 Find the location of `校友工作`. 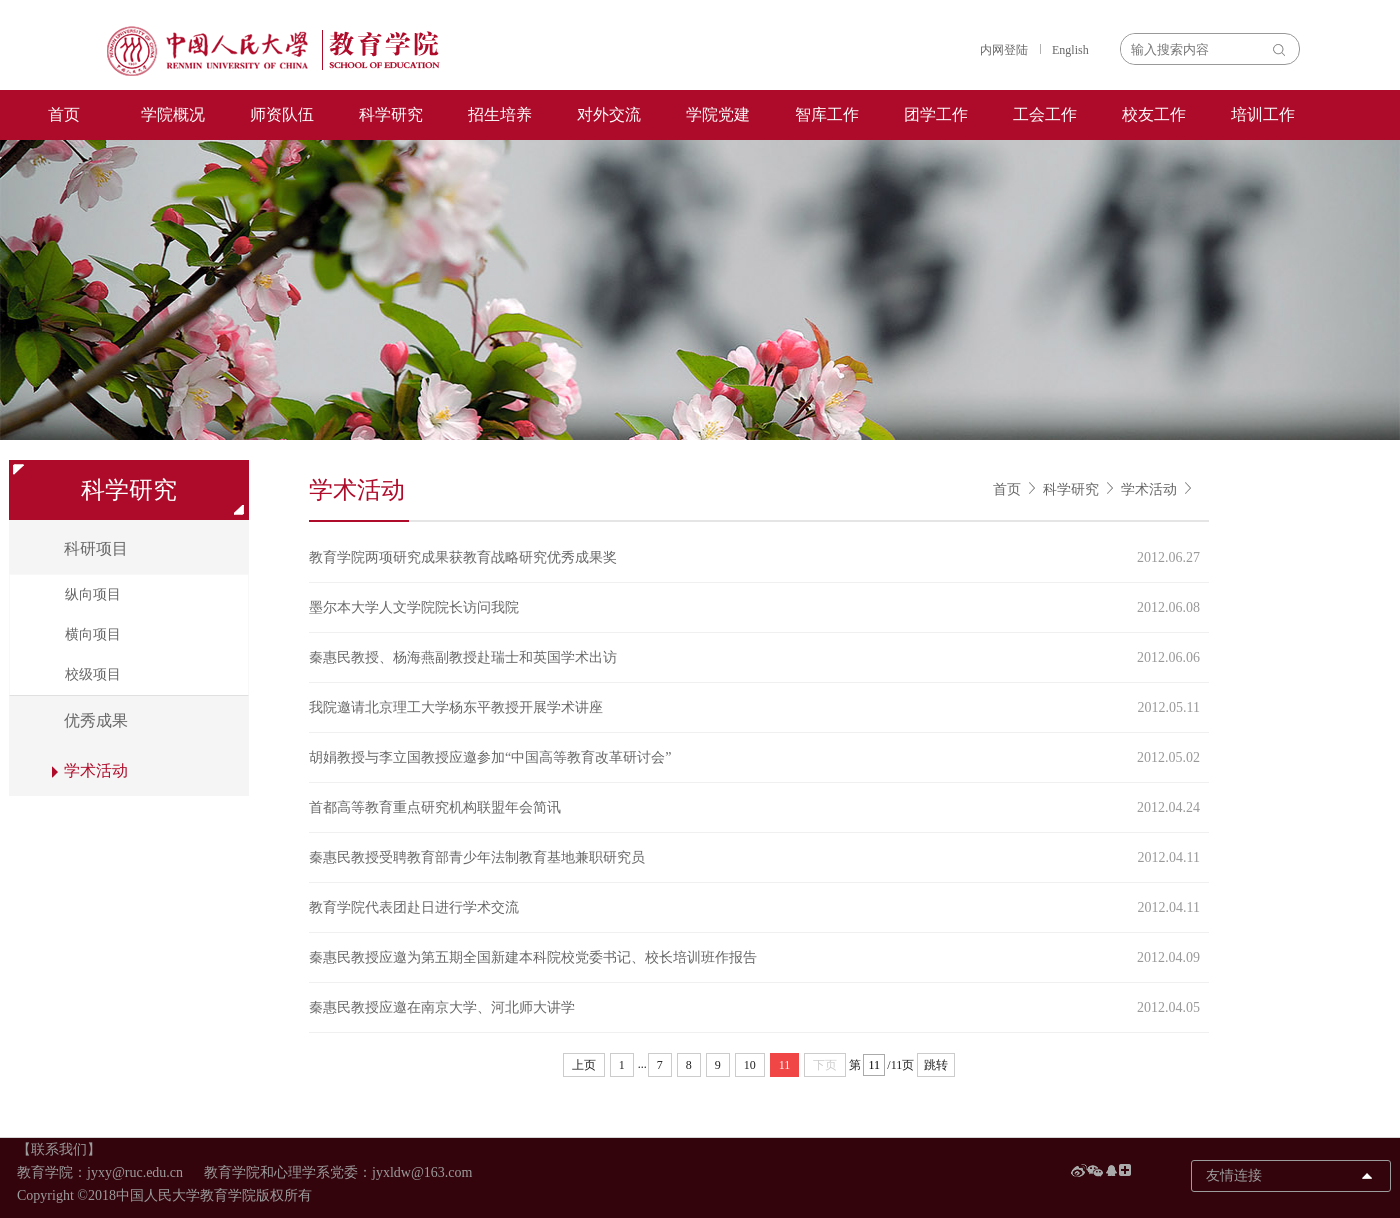

校友工作 is located at coordinates (1154, 114).